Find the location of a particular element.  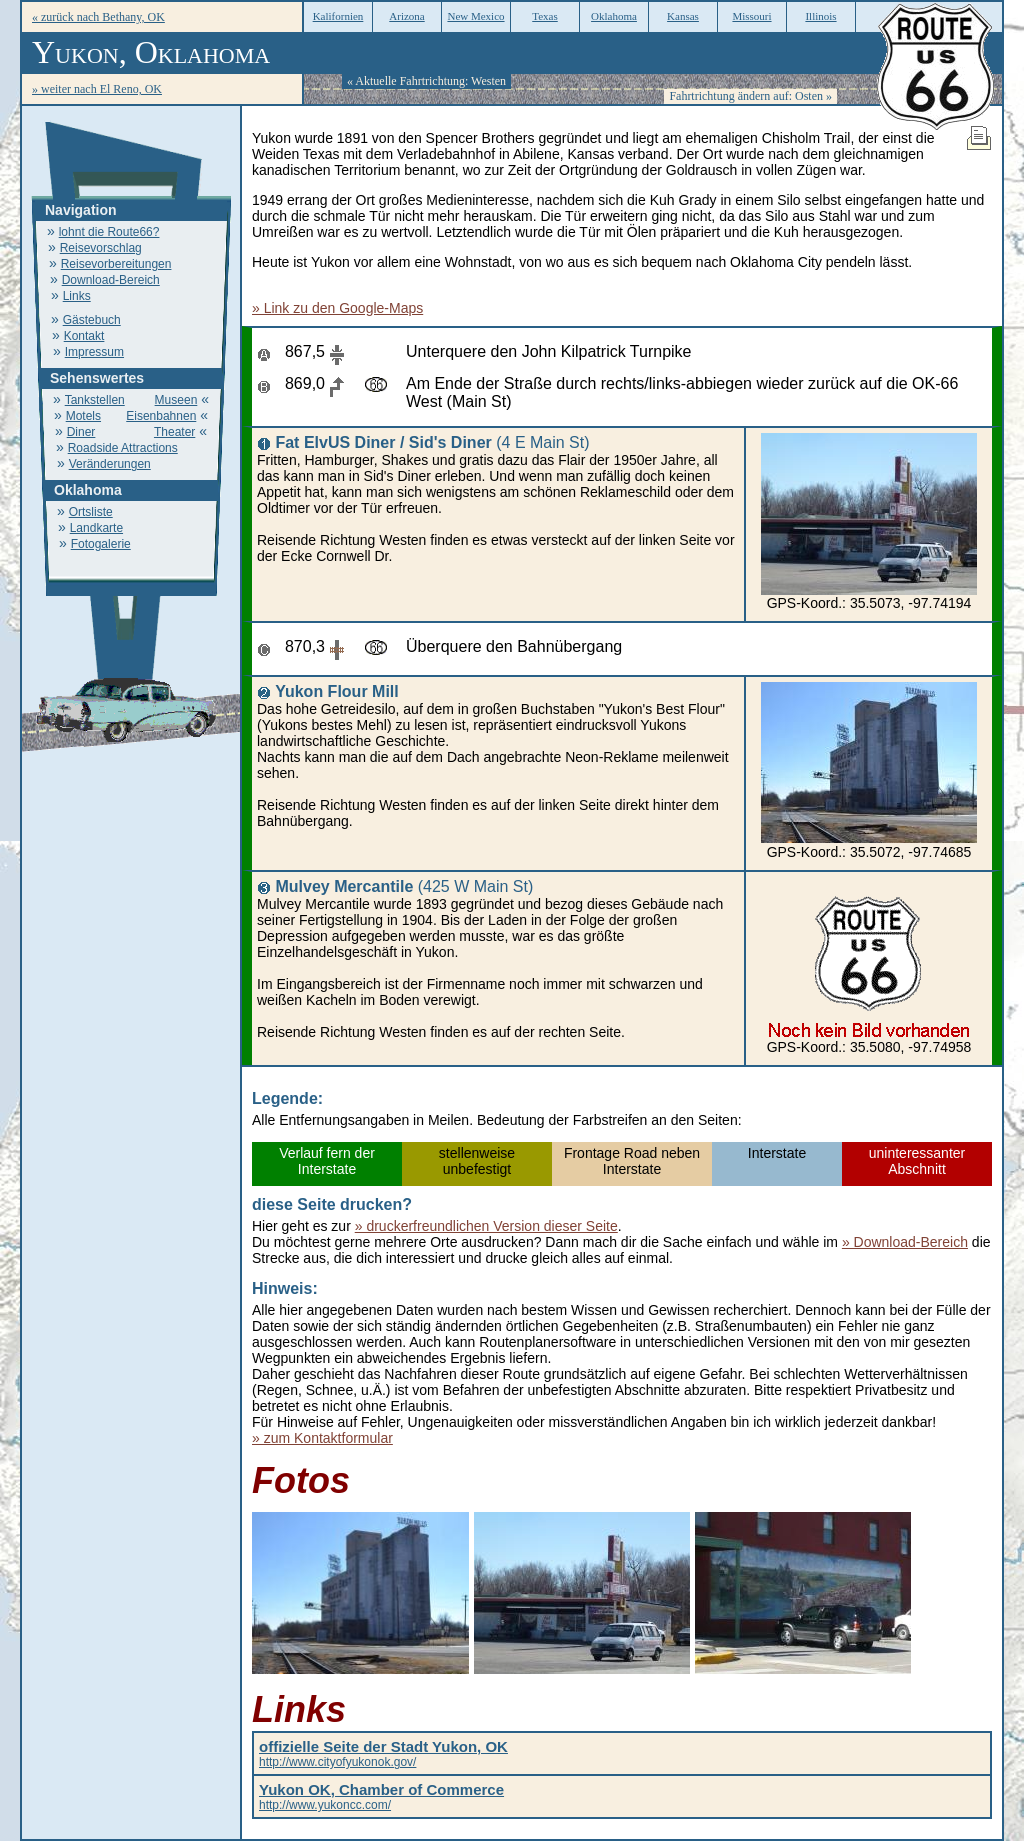

New Mexico is located at coordinates (475, 16).